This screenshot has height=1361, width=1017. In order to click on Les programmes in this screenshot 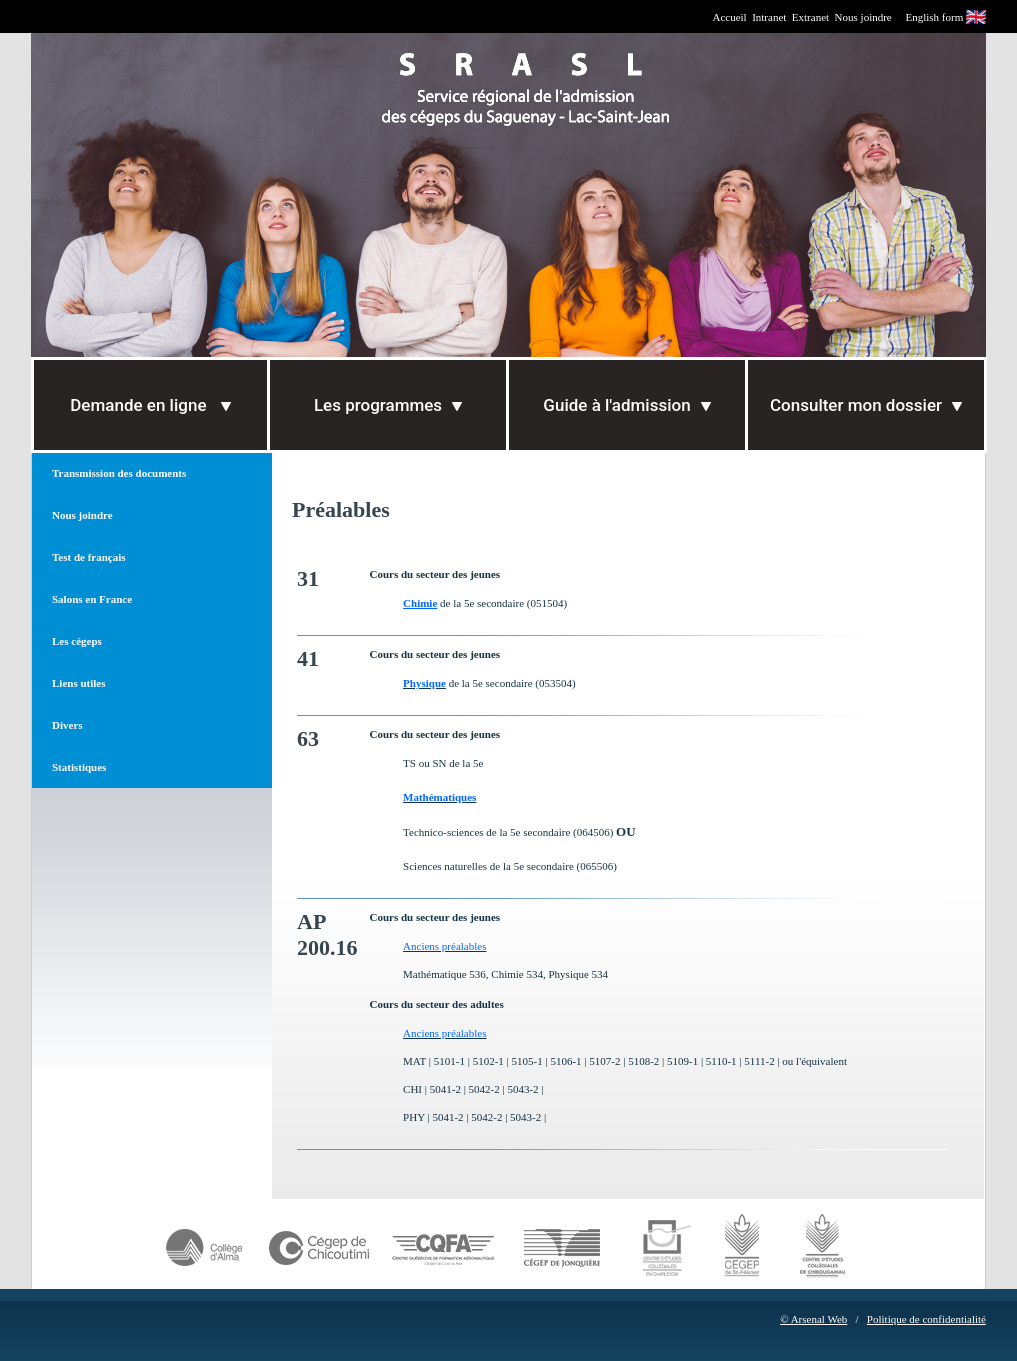, I will do `click(388, 405)`.